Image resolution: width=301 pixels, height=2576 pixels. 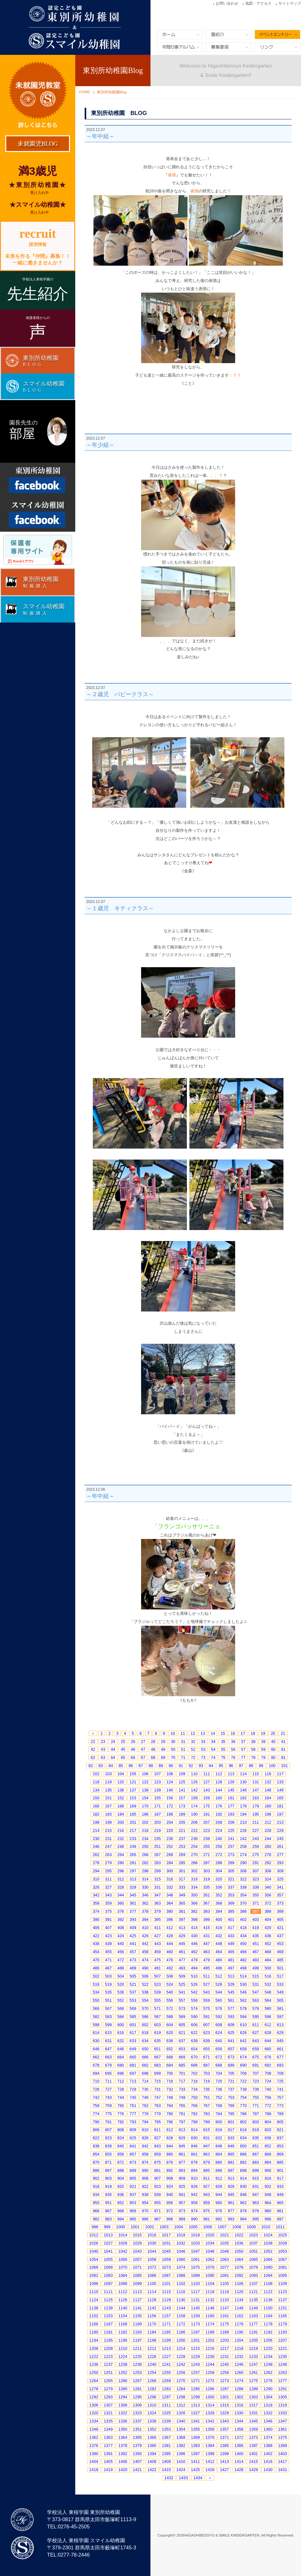 What do you see at coordinates (255, 1951) in the screenshot?
I see `467` at bounding box center [255, 1951].